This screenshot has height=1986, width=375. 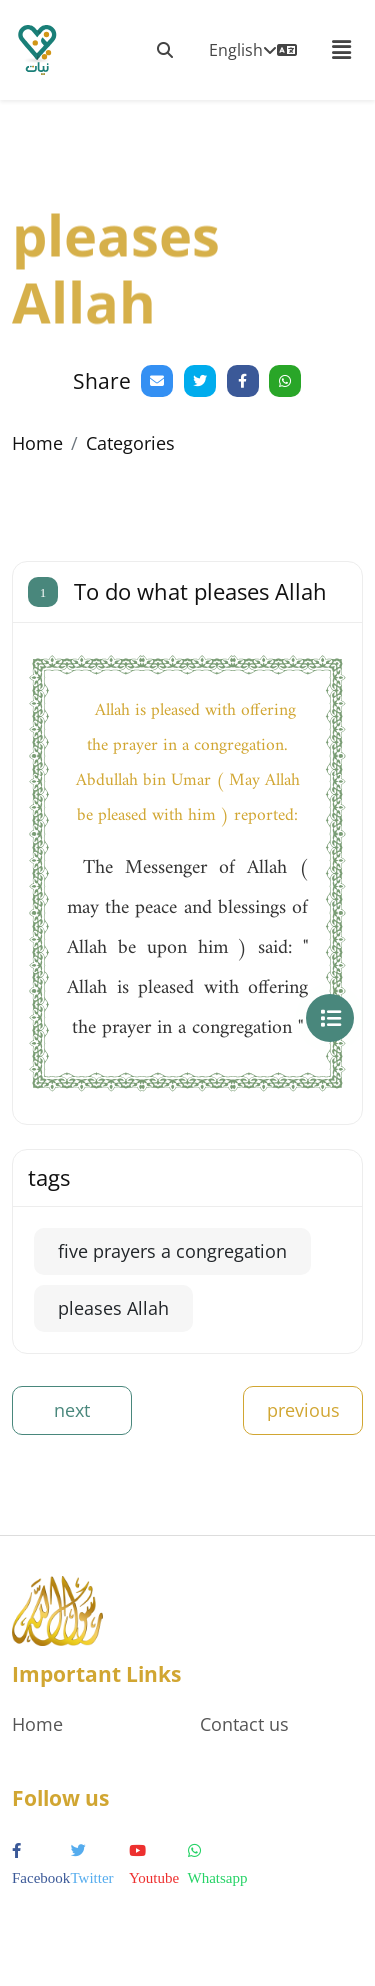 I want to click on five prayers a congregation, so click(x=172, y=1251).